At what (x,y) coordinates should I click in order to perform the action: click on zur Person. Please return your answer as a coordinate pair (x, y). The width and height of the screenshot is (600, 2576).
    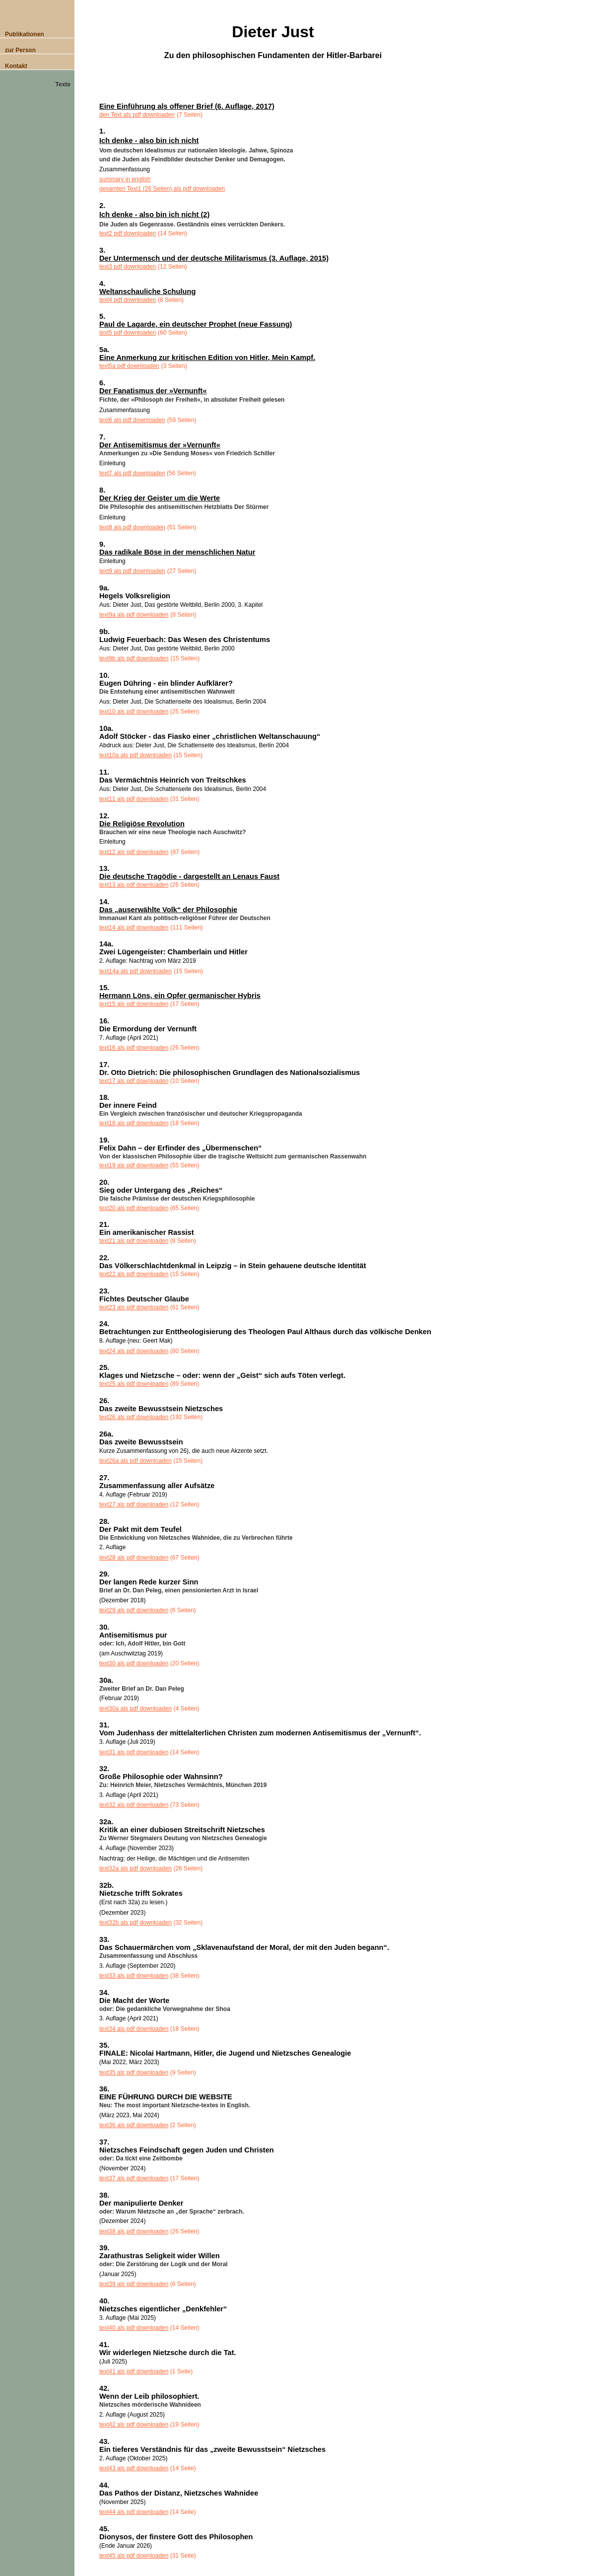
    Looking at the image, I should click on (20, 50).